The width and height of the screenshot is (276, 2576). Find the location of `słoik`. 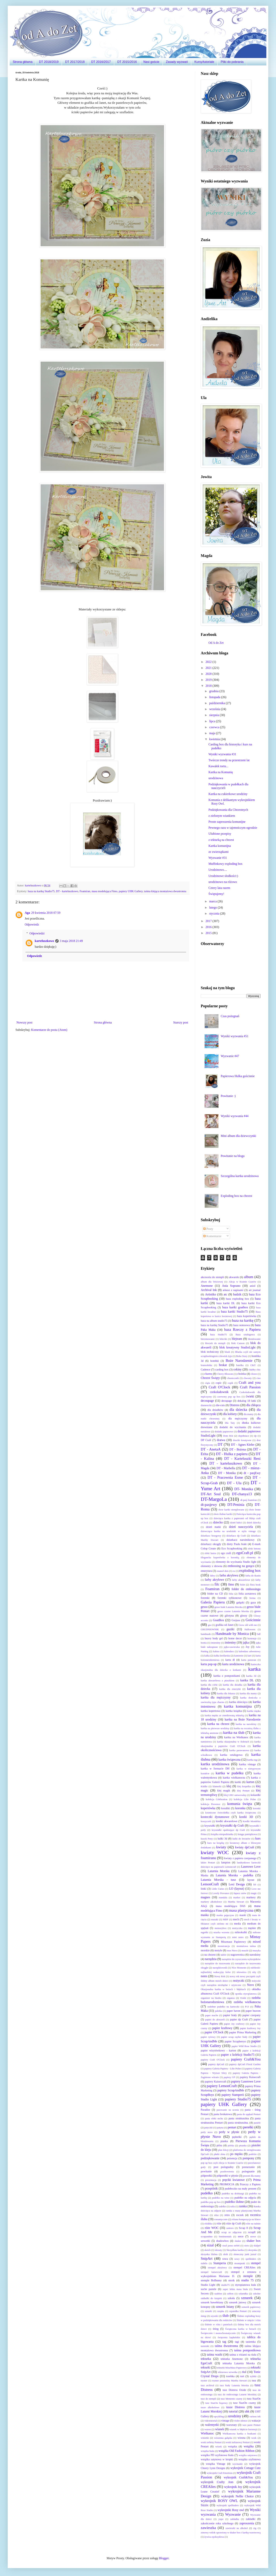

słoik is located at coordinates (225, 2254).